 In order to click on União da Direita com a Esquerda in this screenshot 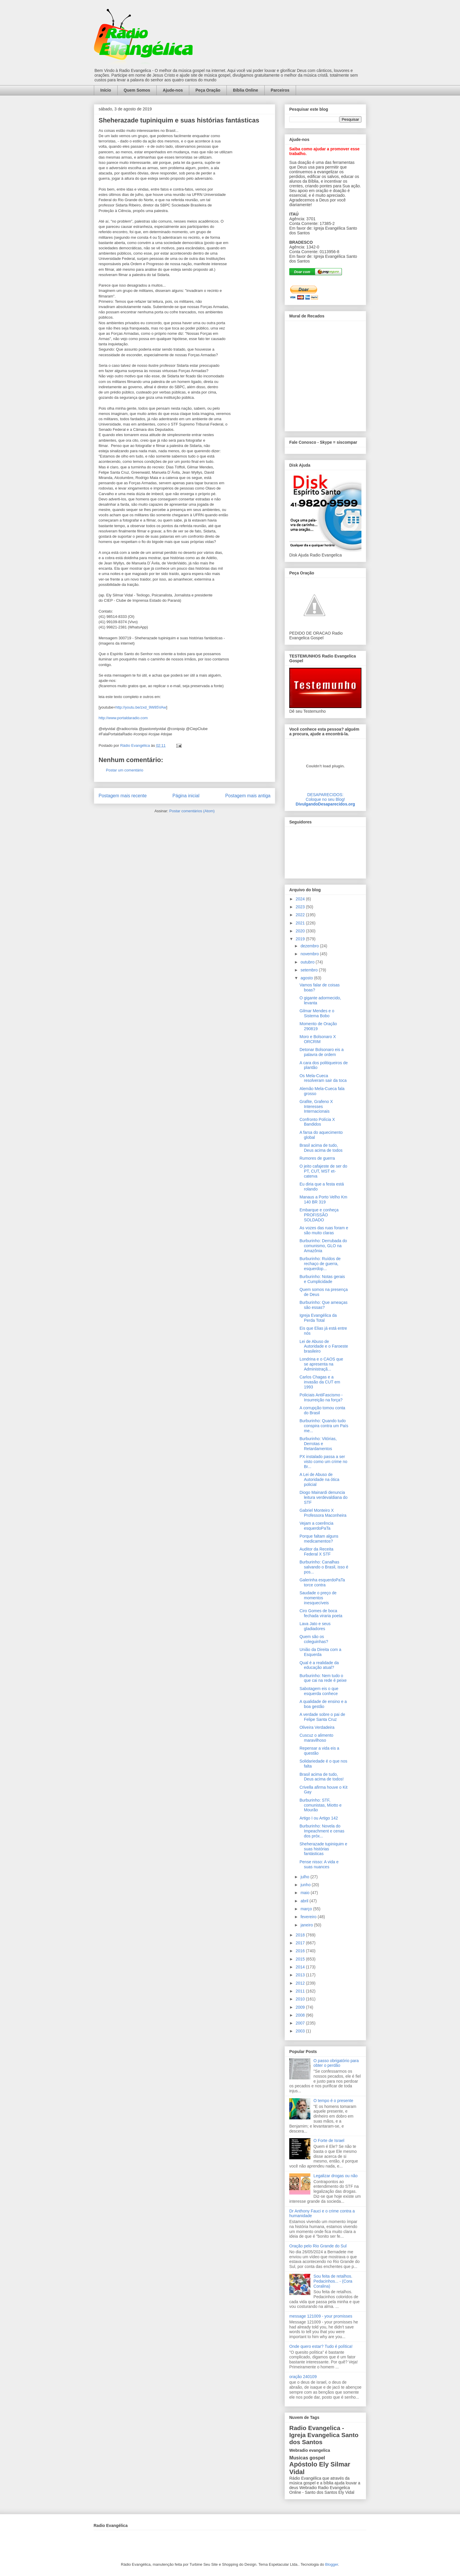, I will do `click(320, 1652)`.